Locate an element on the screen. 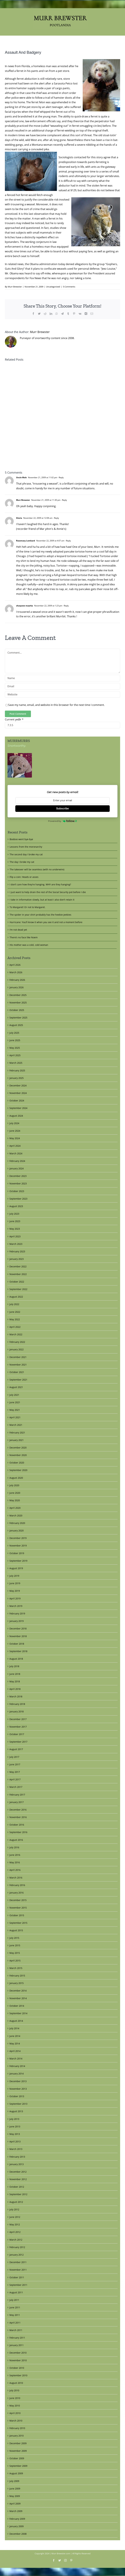 The width and height of the screenshot is (125, 2576). April 2015 is located at coordinates (15, 1960).